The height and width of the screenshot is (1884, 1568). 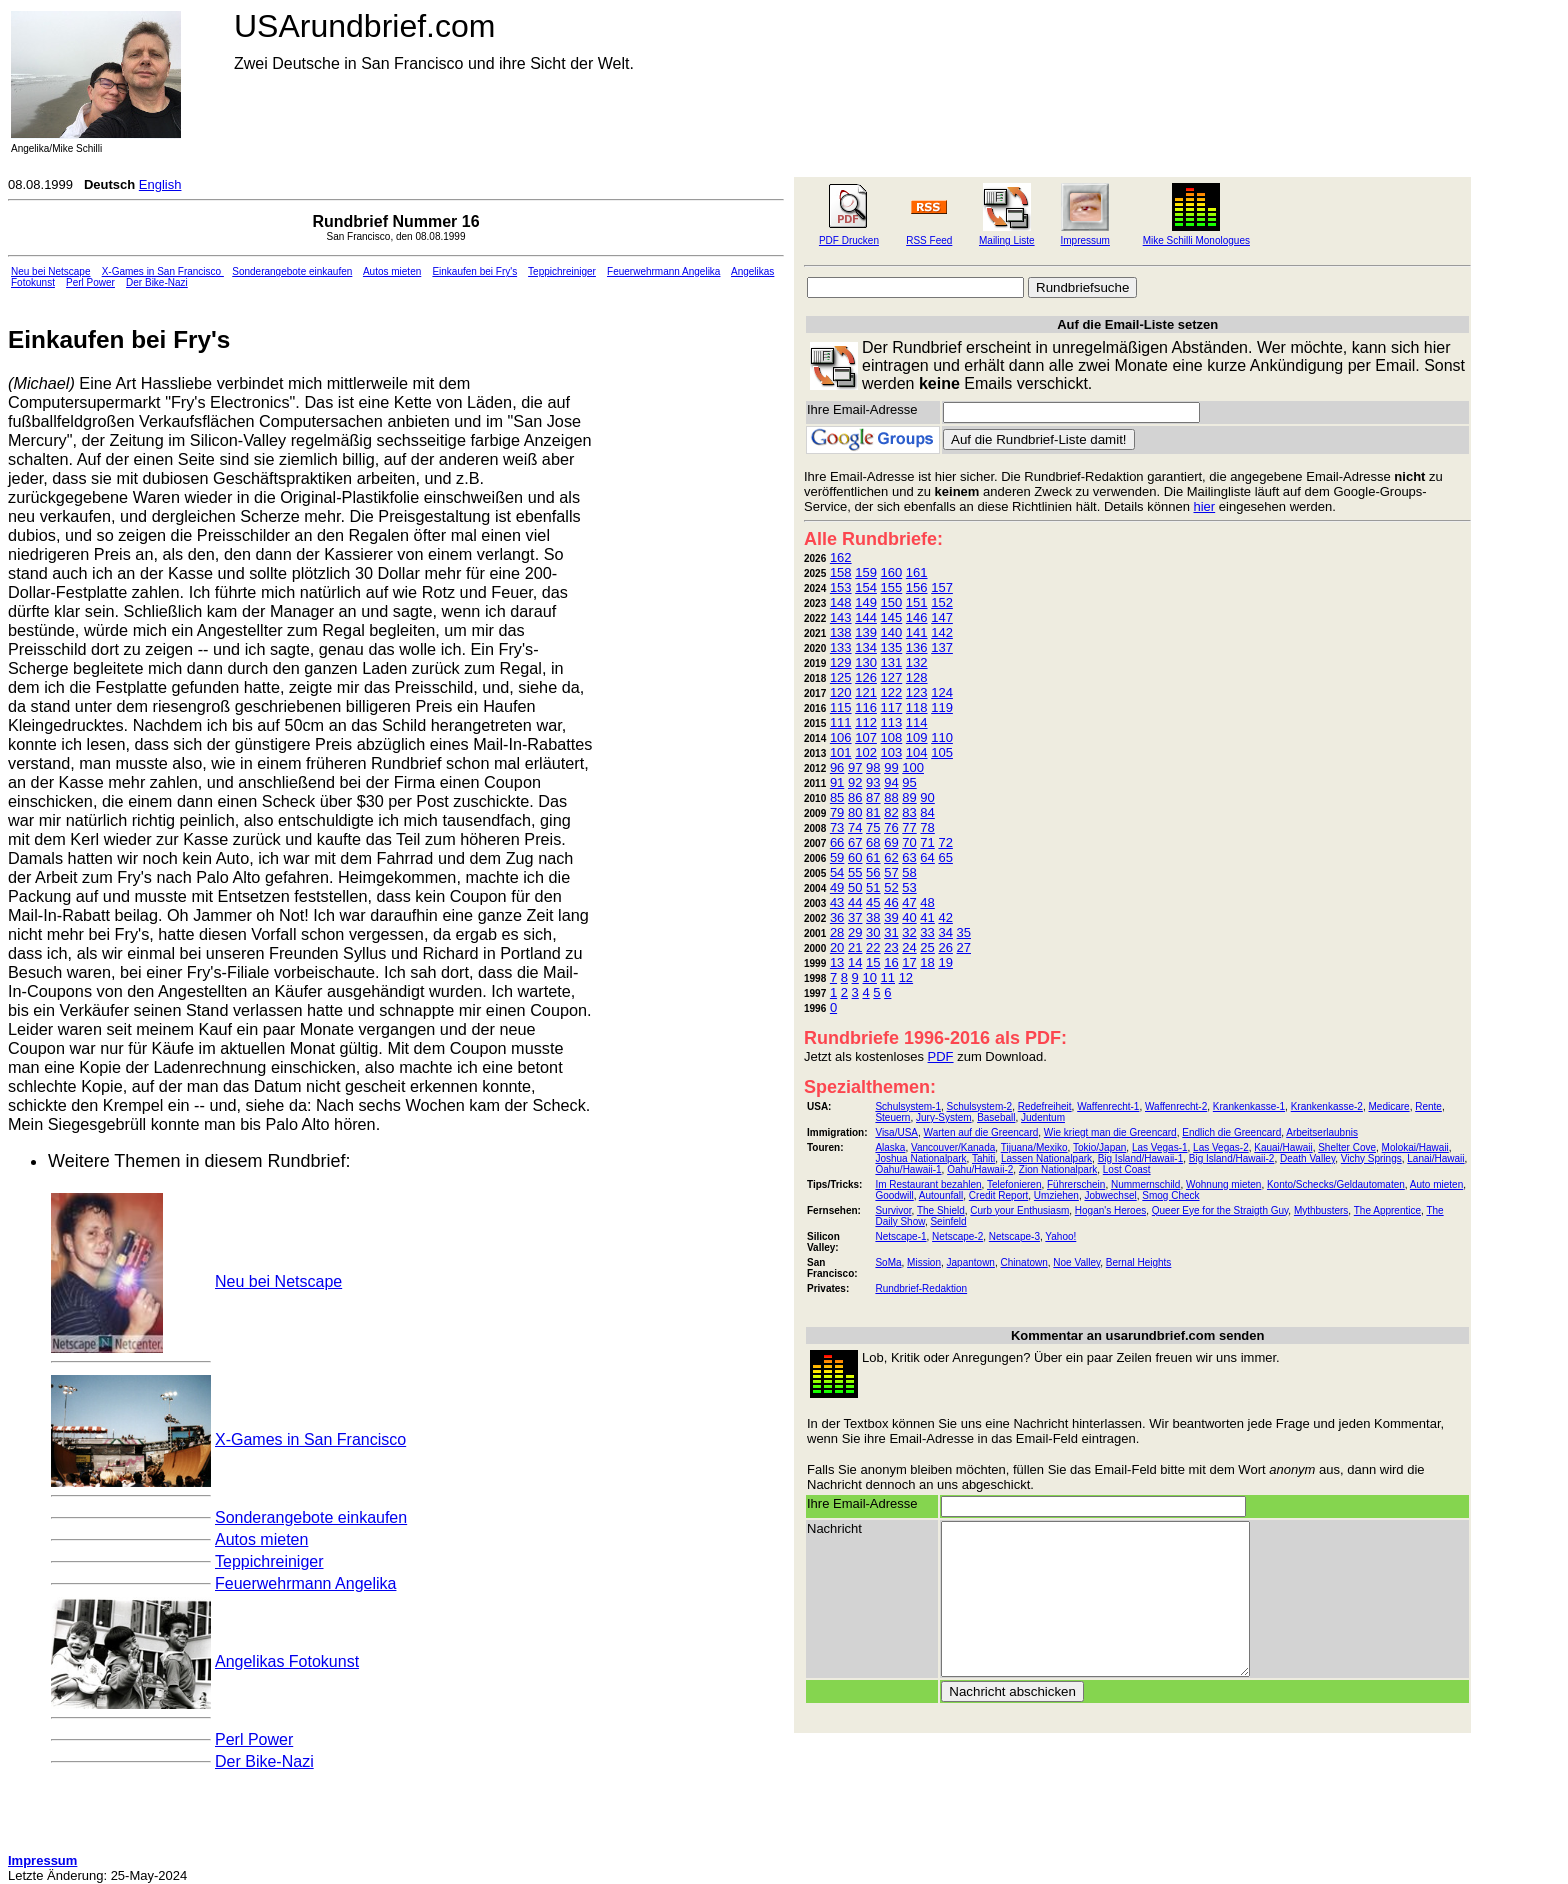 I want to click on 103, so click(x=892, y=752).